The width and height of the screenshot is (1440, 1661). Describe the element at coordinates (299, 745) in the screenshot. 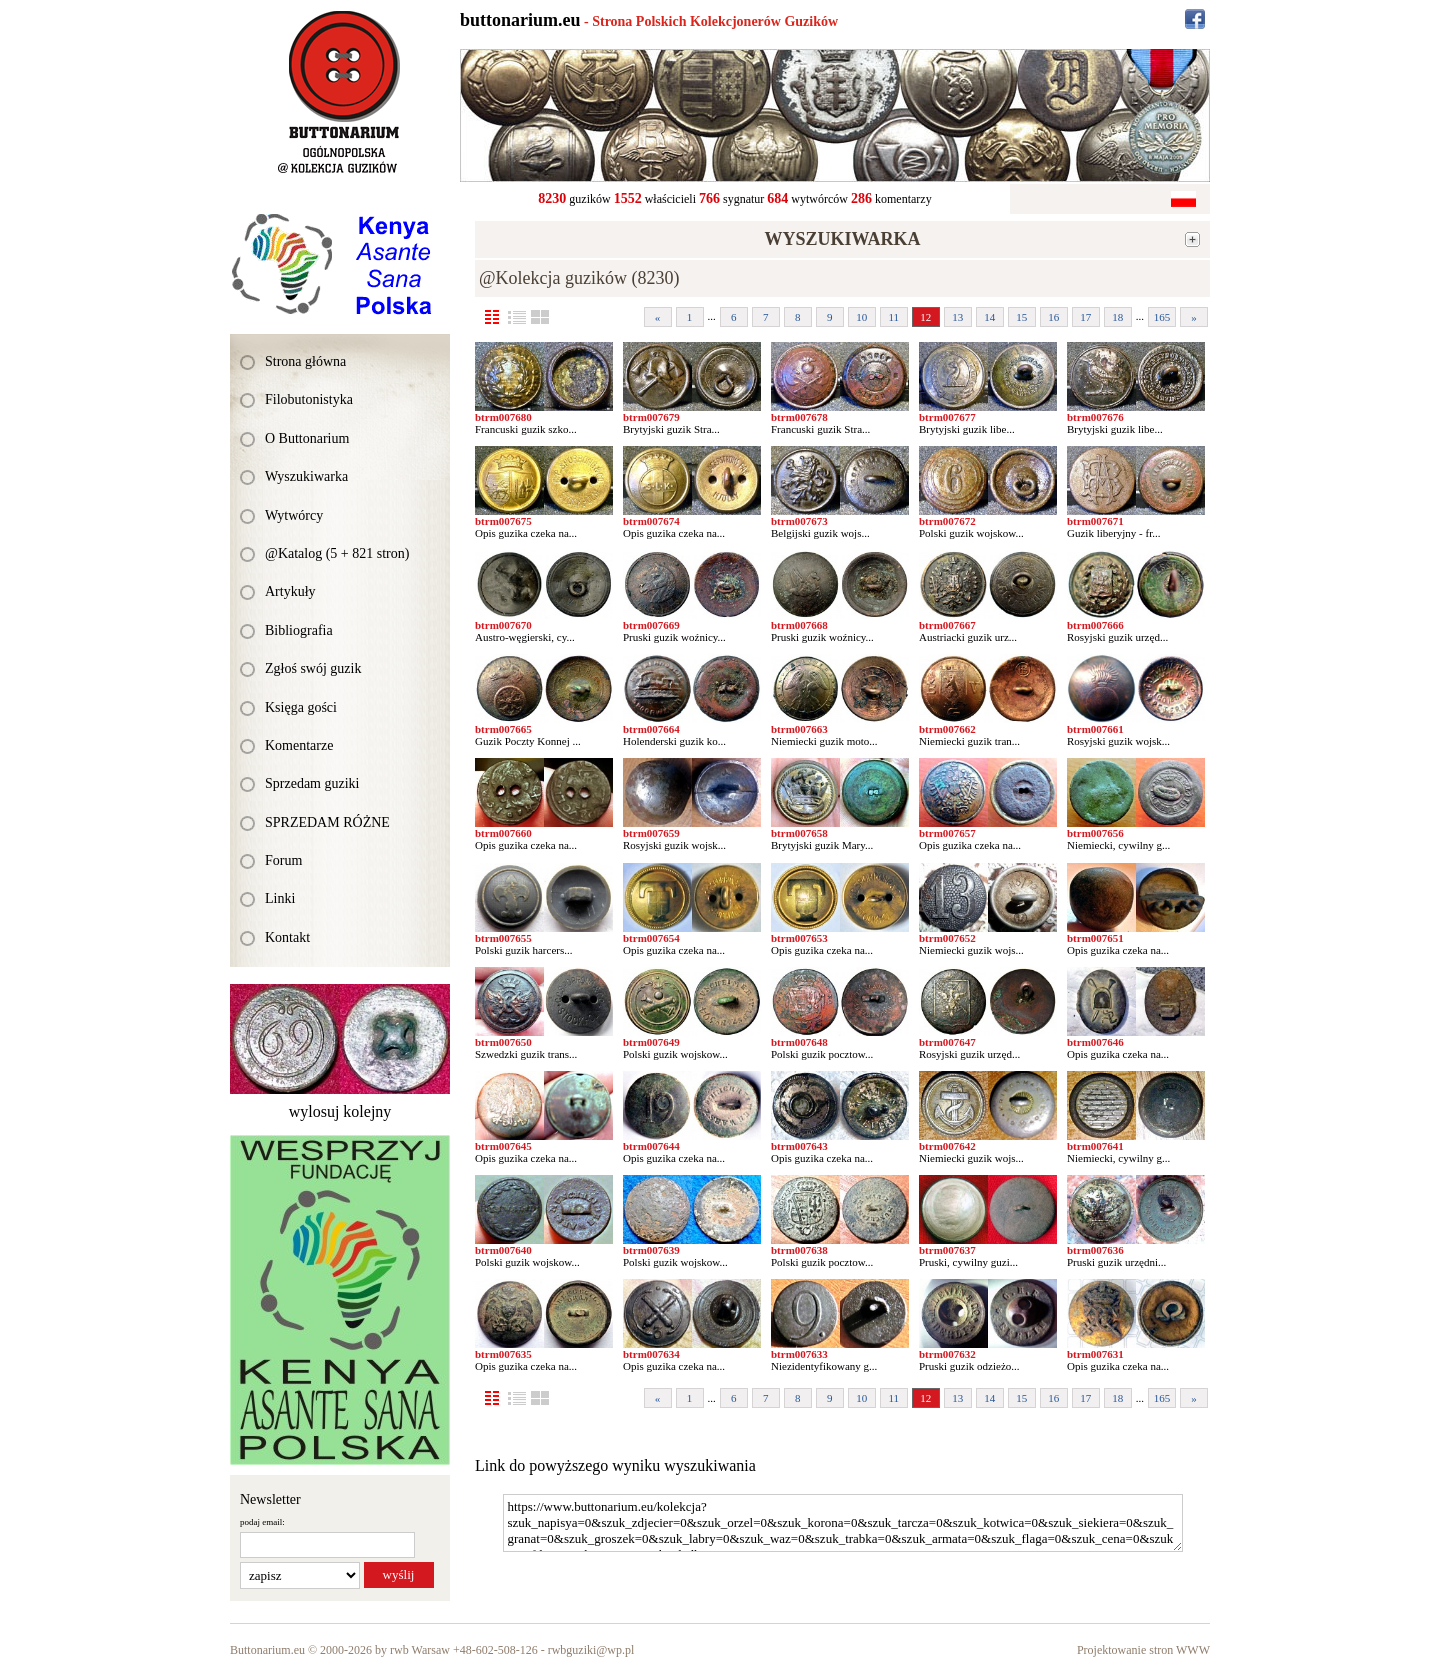

I see `Komentarze` at that location.